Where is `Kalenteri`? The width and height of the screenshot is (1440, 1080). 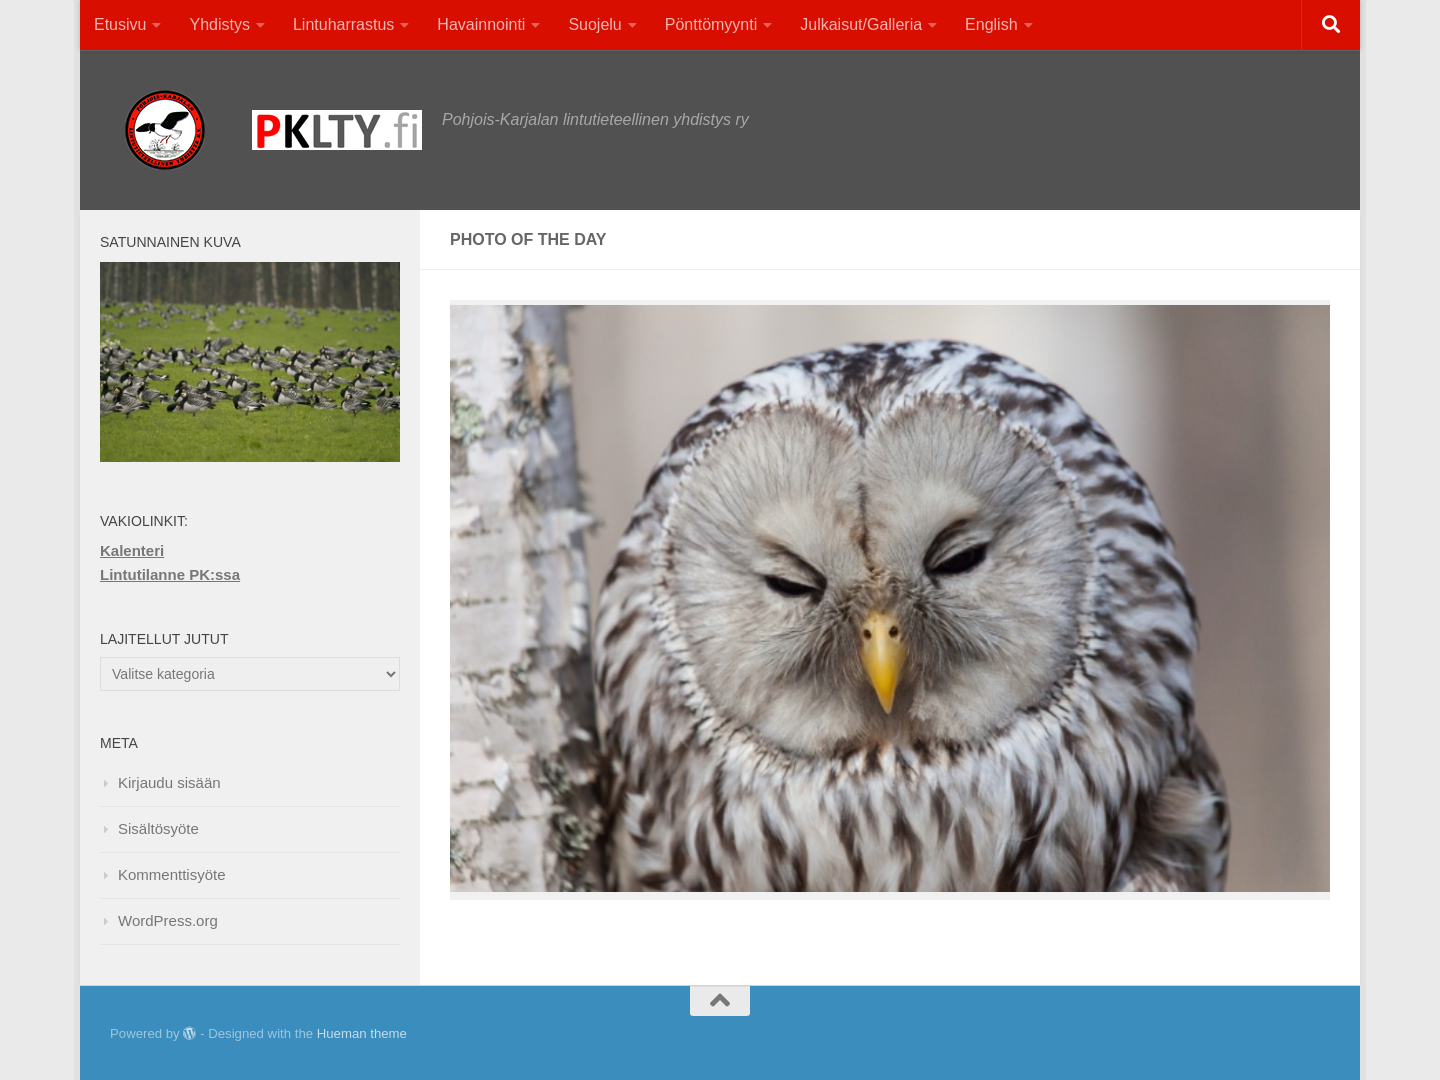
Kalenteri is located at coordinates (132, 550).